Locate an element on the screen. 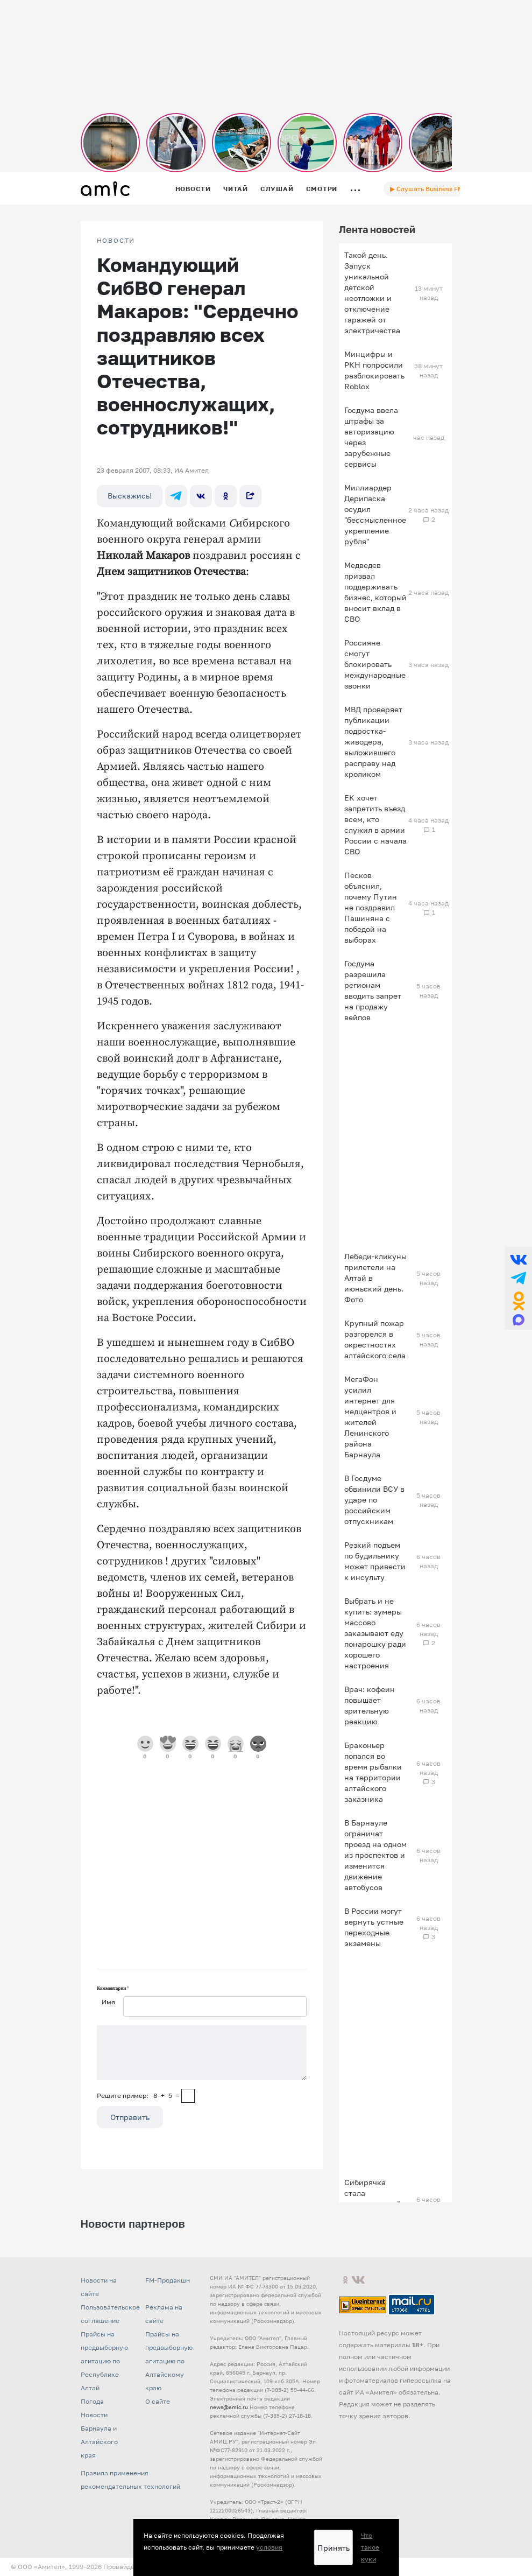  Миллиардер Дерипаска осудил "бессмысленное укрепление рубля" is located at coordinates (375, 514).